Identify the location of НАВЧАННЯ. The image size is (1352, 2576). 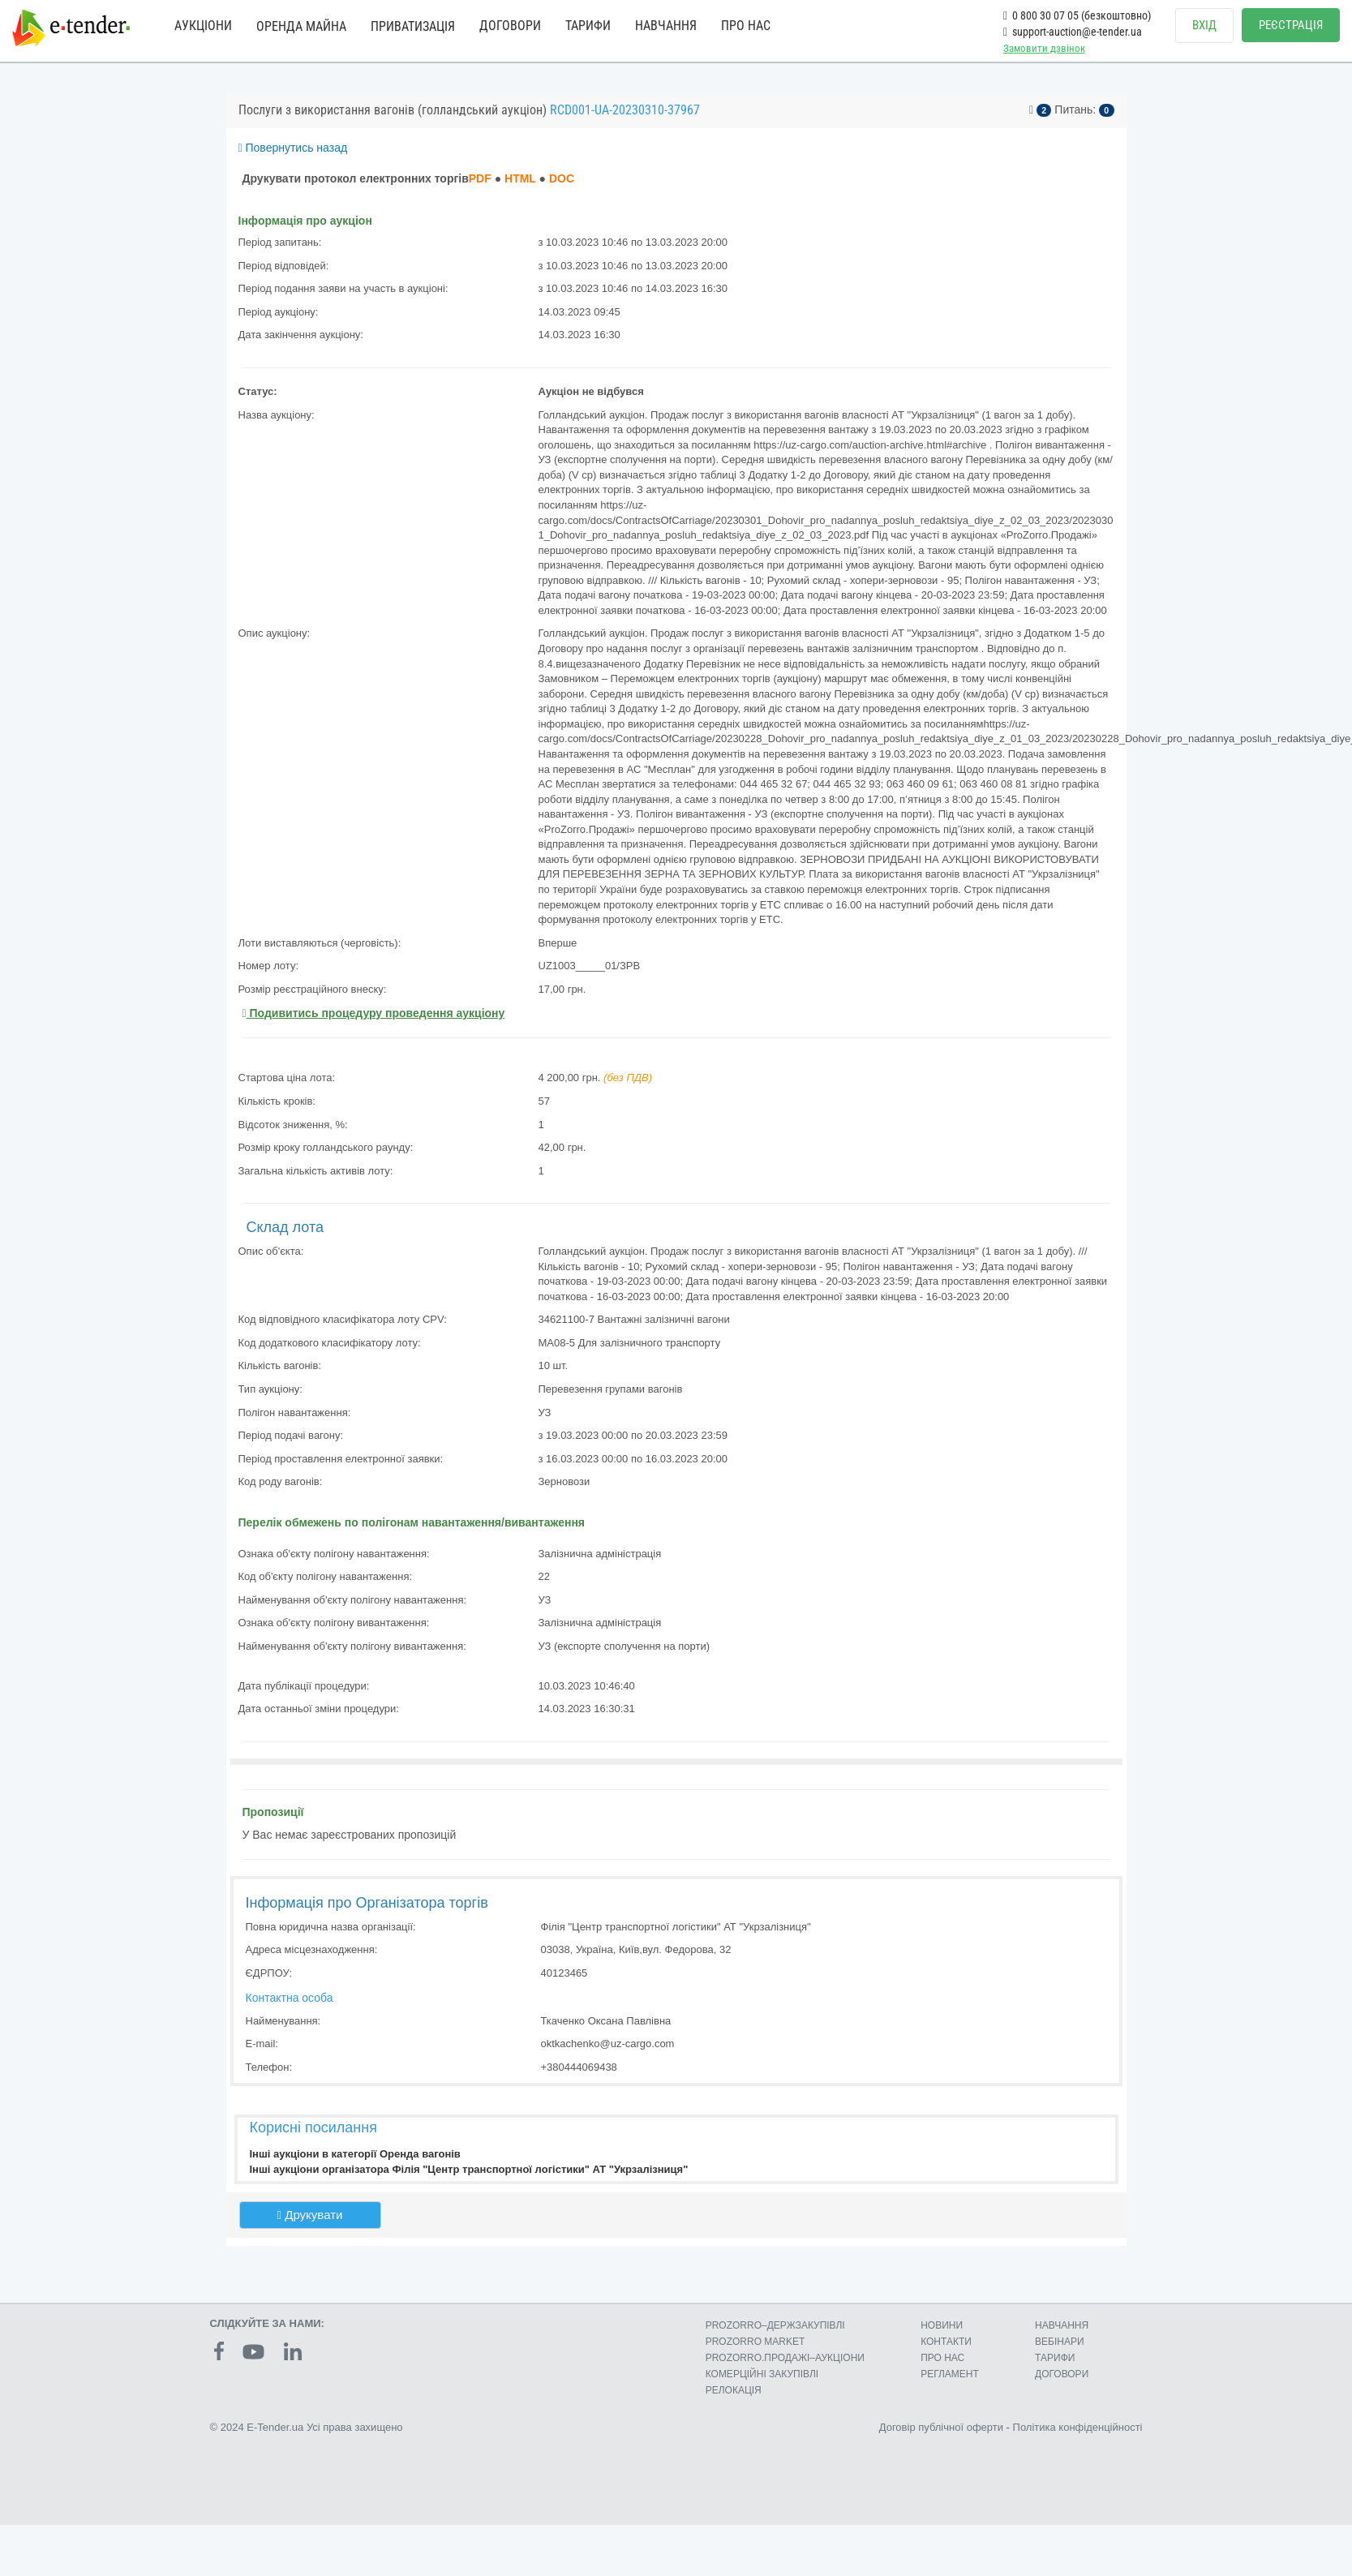
(666, 25).